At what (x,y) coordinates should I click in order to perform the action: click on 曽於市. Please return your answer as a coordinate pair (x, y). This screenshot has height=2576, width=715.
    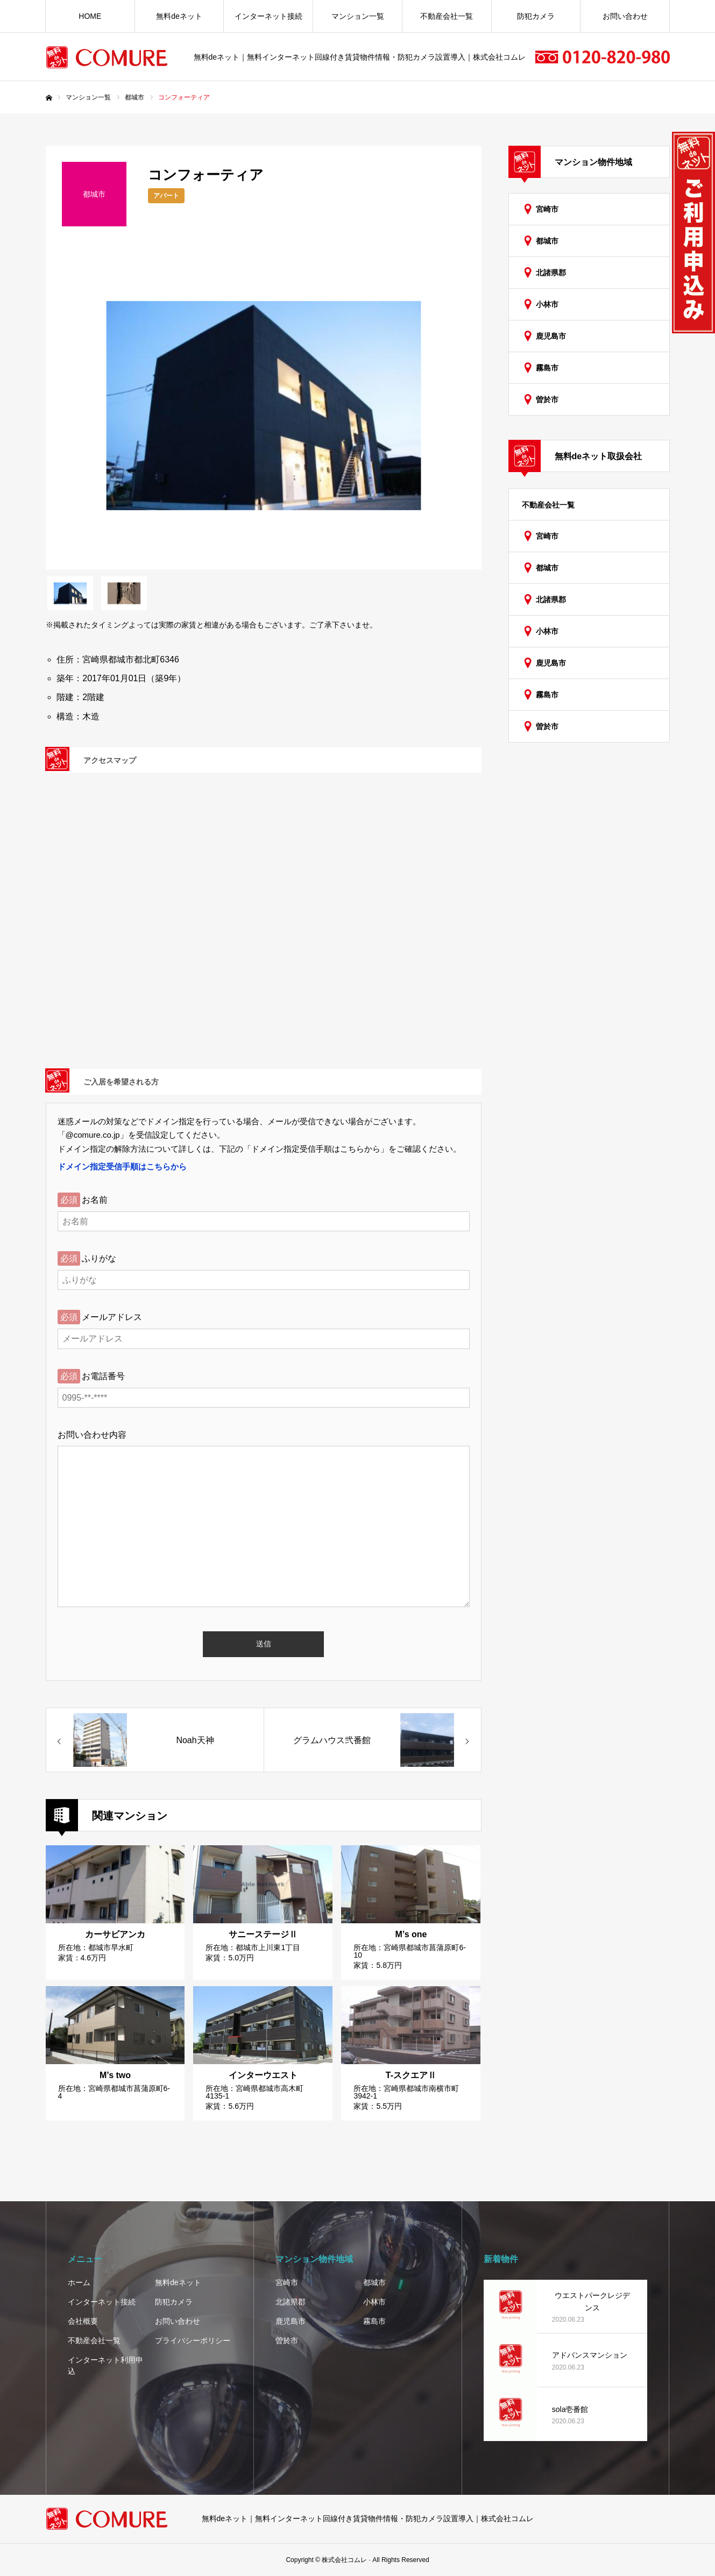
    Looking at the image, I should click on (547, 399).